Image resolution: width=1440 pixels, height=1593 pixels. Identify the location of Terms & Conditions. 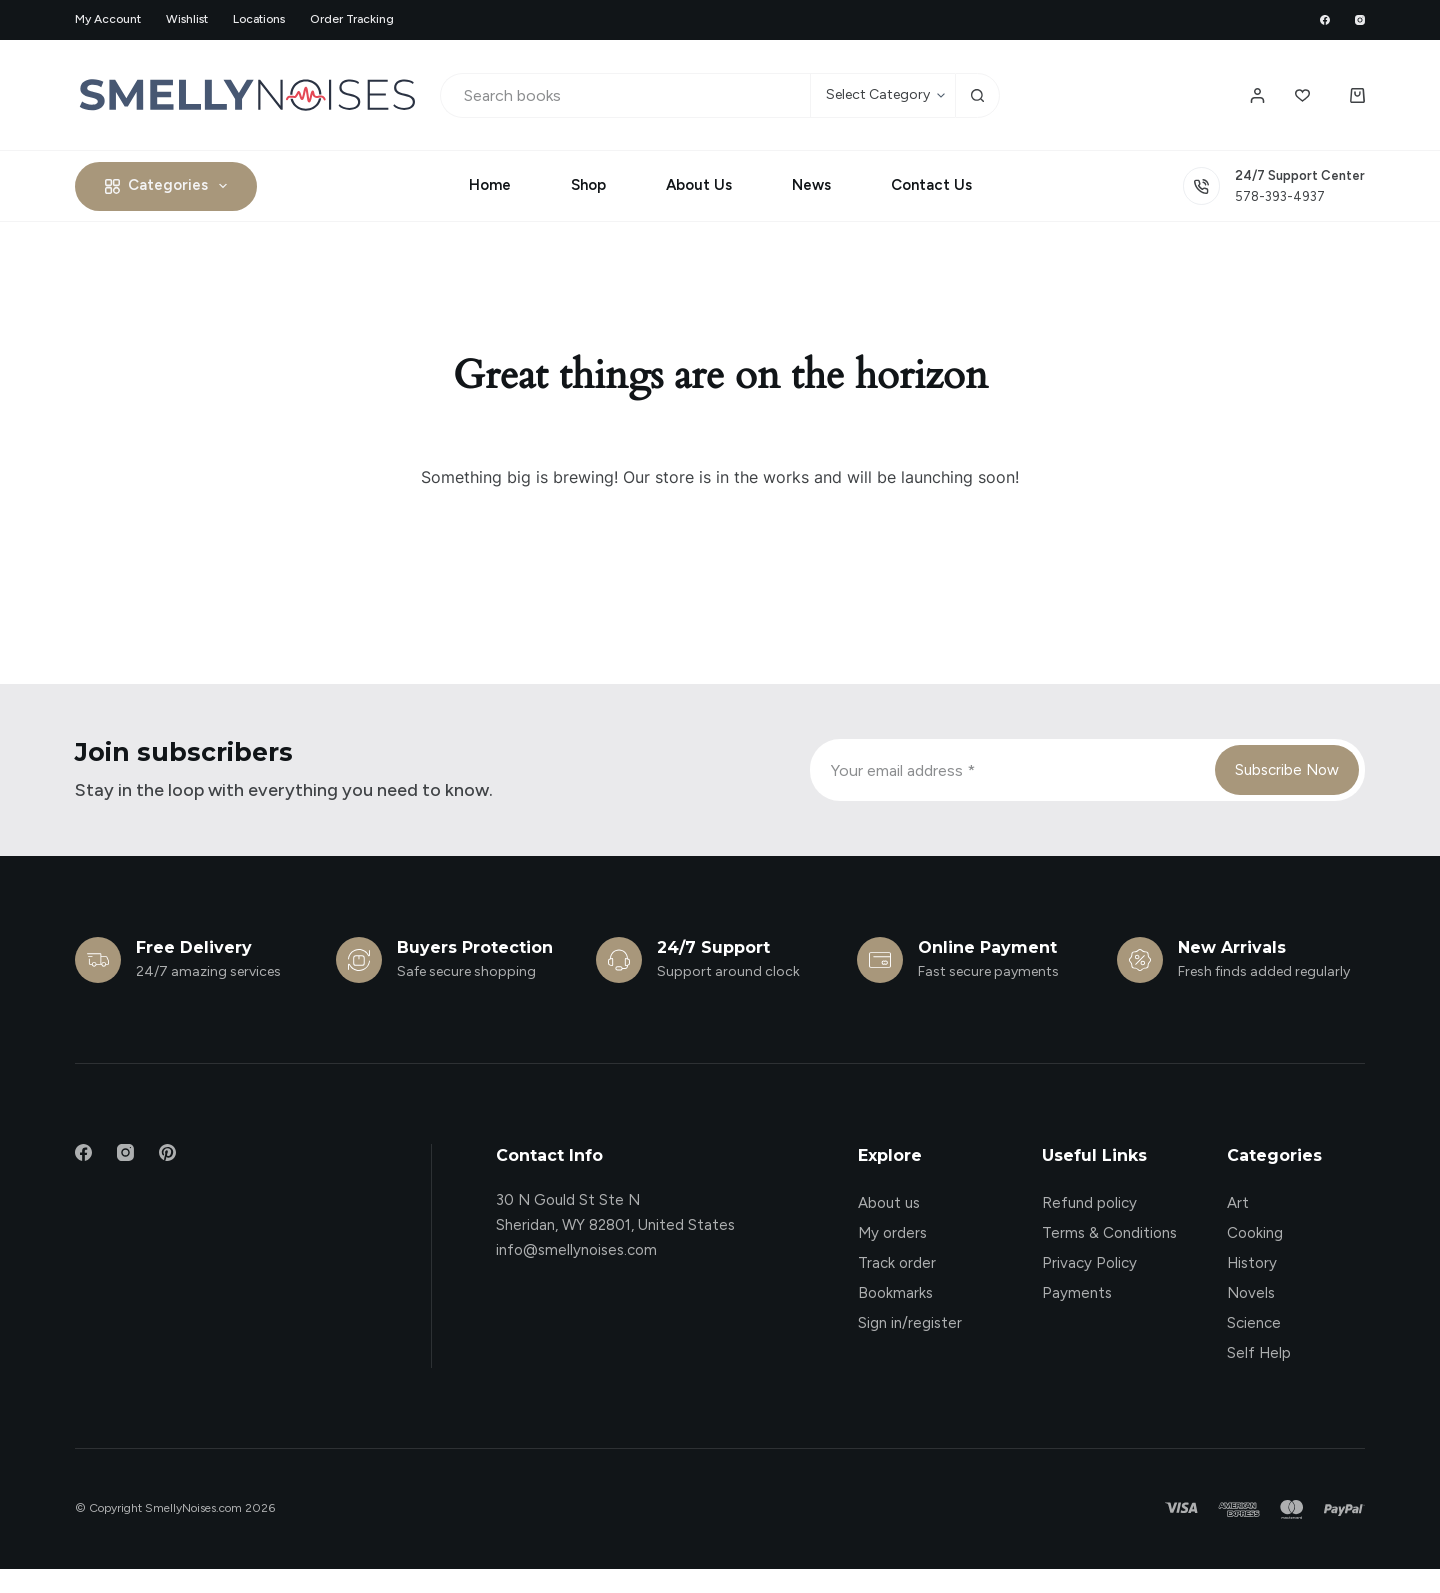
(1109, 1233).